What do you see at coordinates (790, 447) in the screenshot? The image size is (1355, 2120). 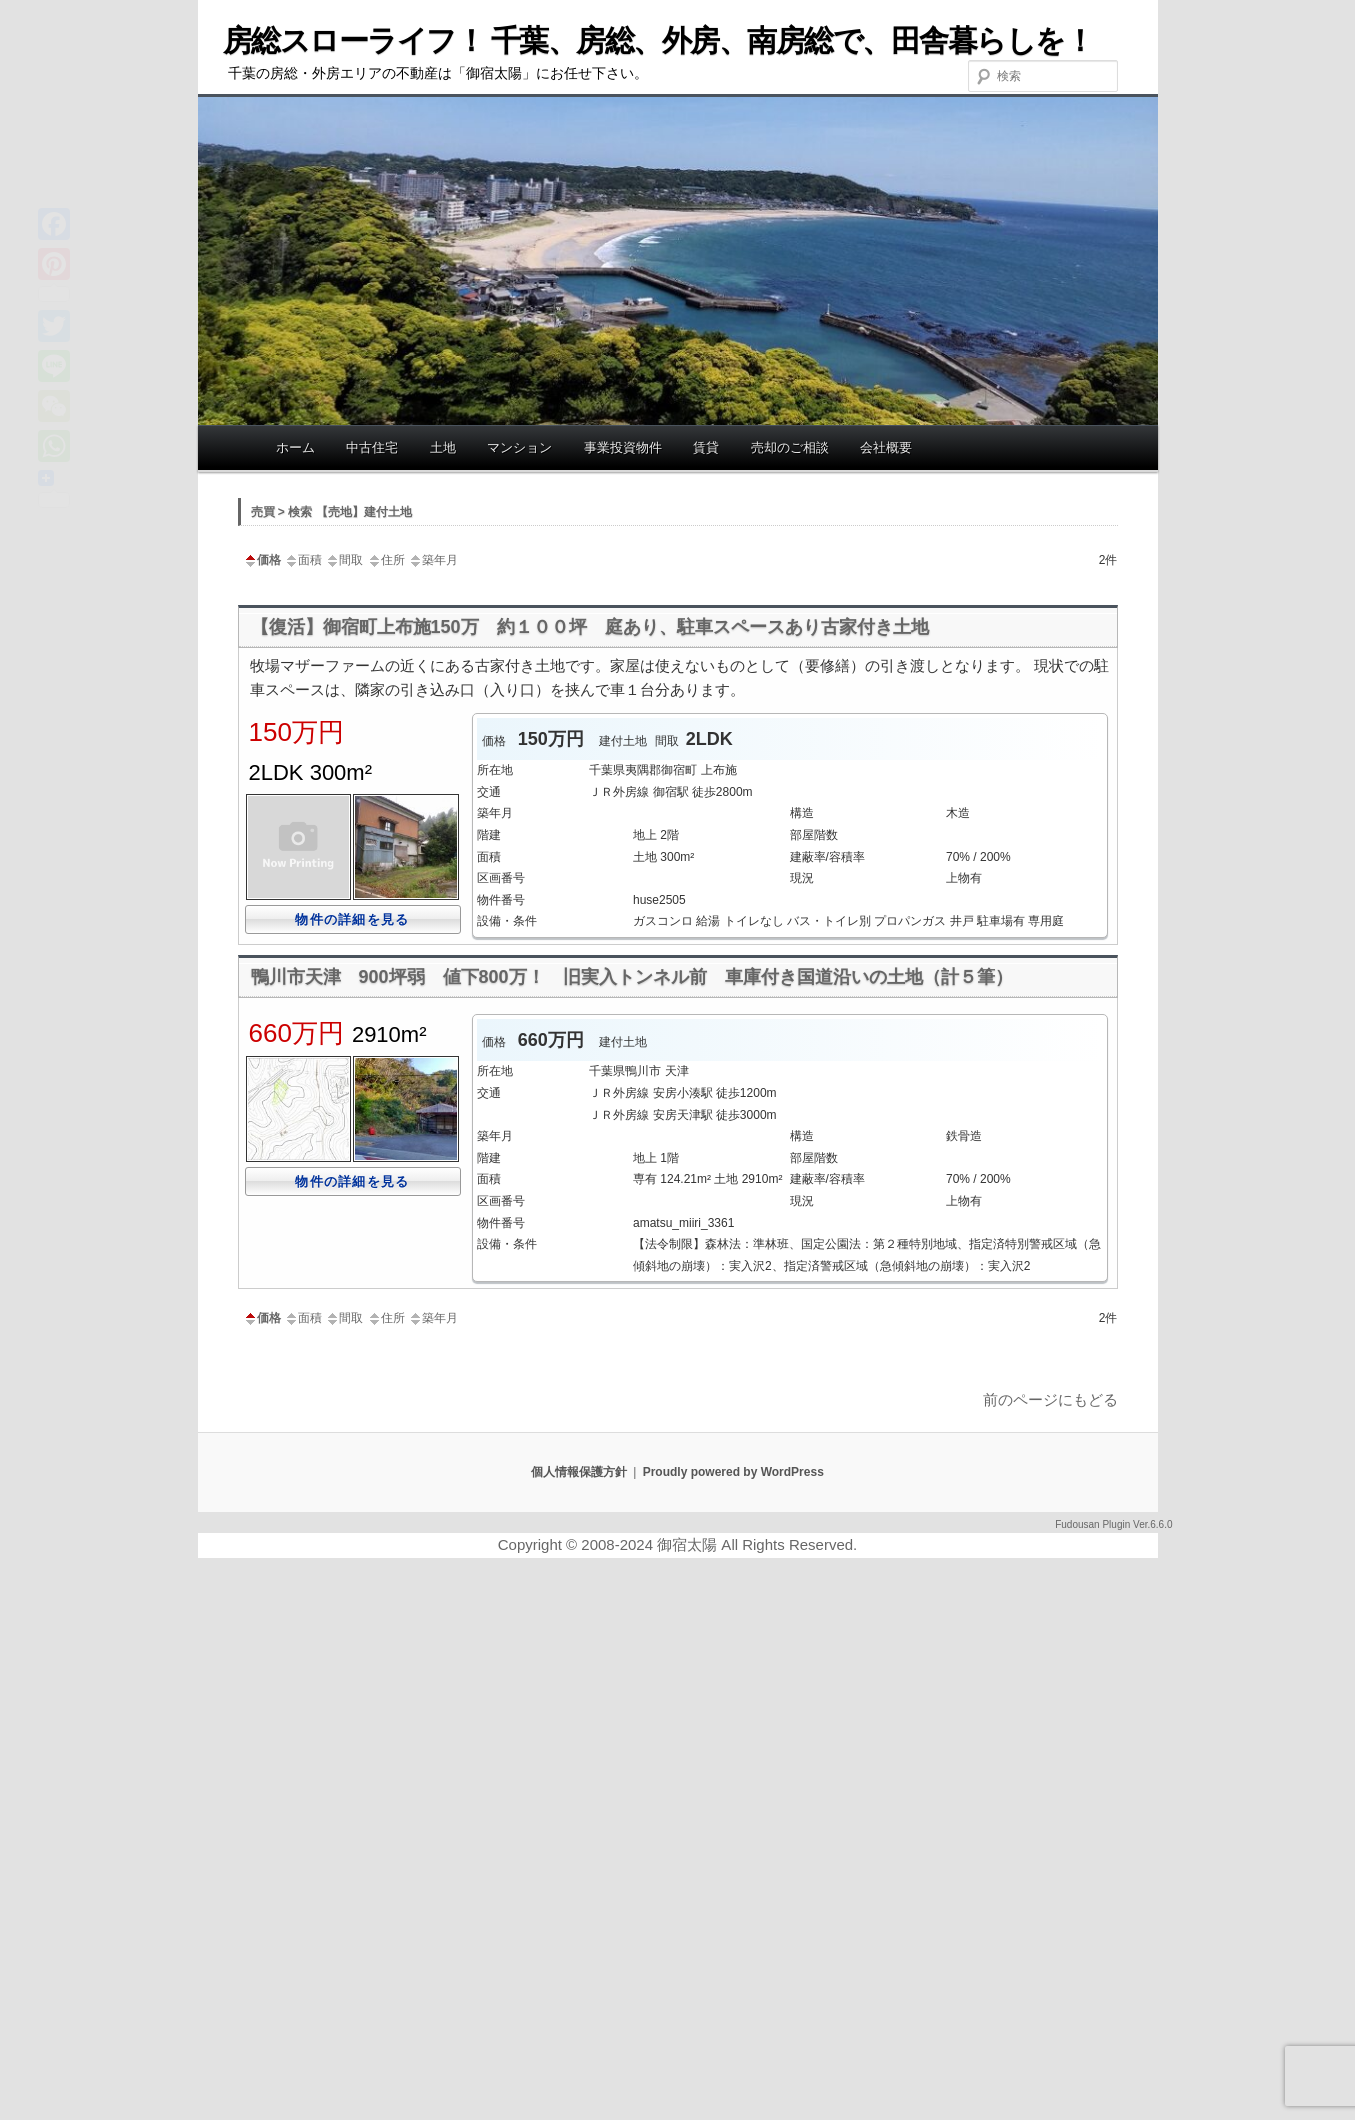 I see `売却のご相談` at bounding box center [790, 447].